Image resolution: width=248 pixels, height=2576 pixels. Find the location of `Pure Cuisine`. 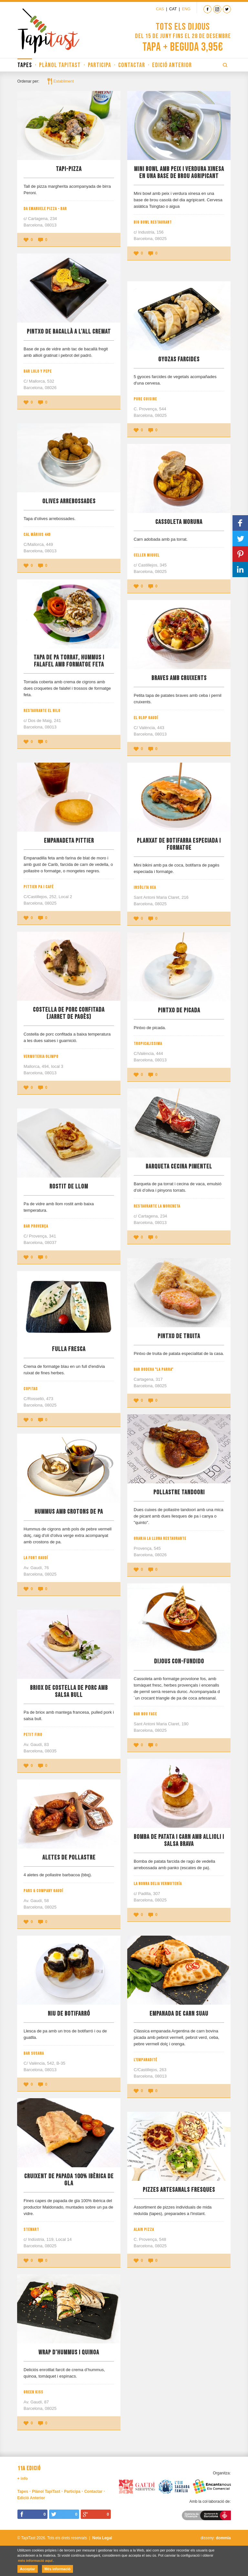

Pure Cuisine is located at coordinates (145, 399).